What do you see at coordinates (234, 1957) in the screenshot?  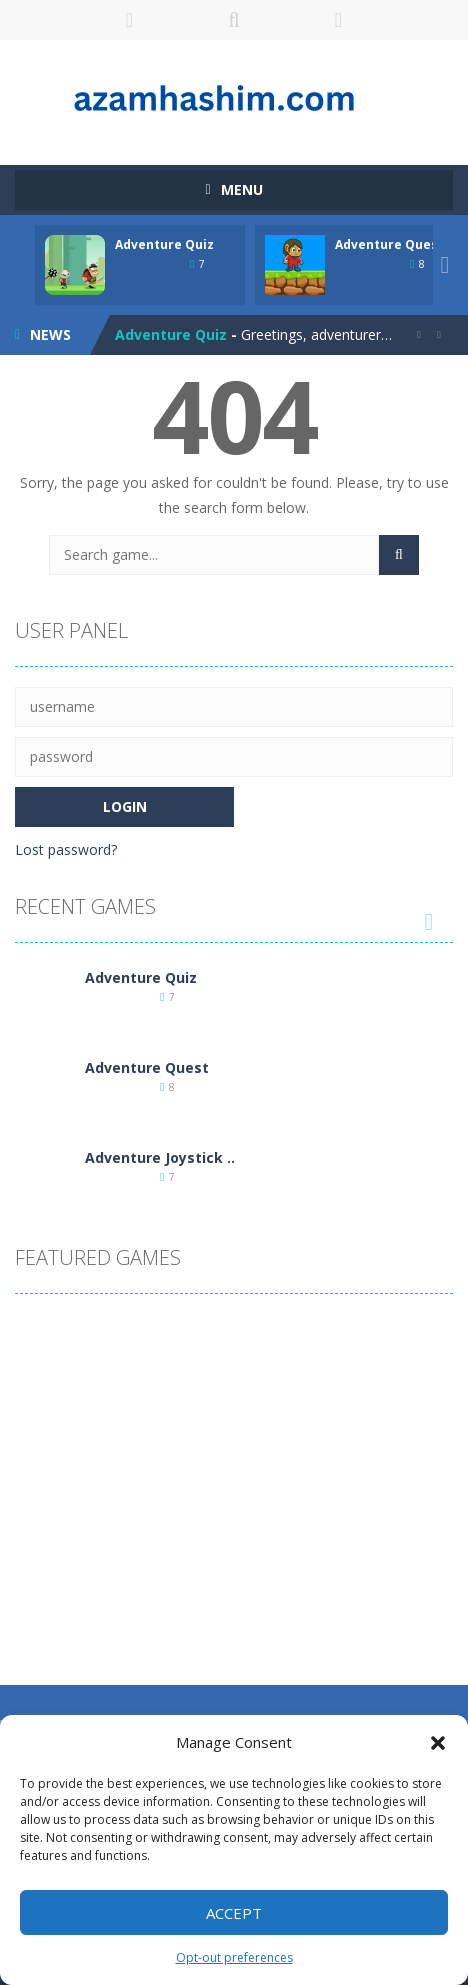 I see `Opt-out preferences` at bounding box center [234, 1957].